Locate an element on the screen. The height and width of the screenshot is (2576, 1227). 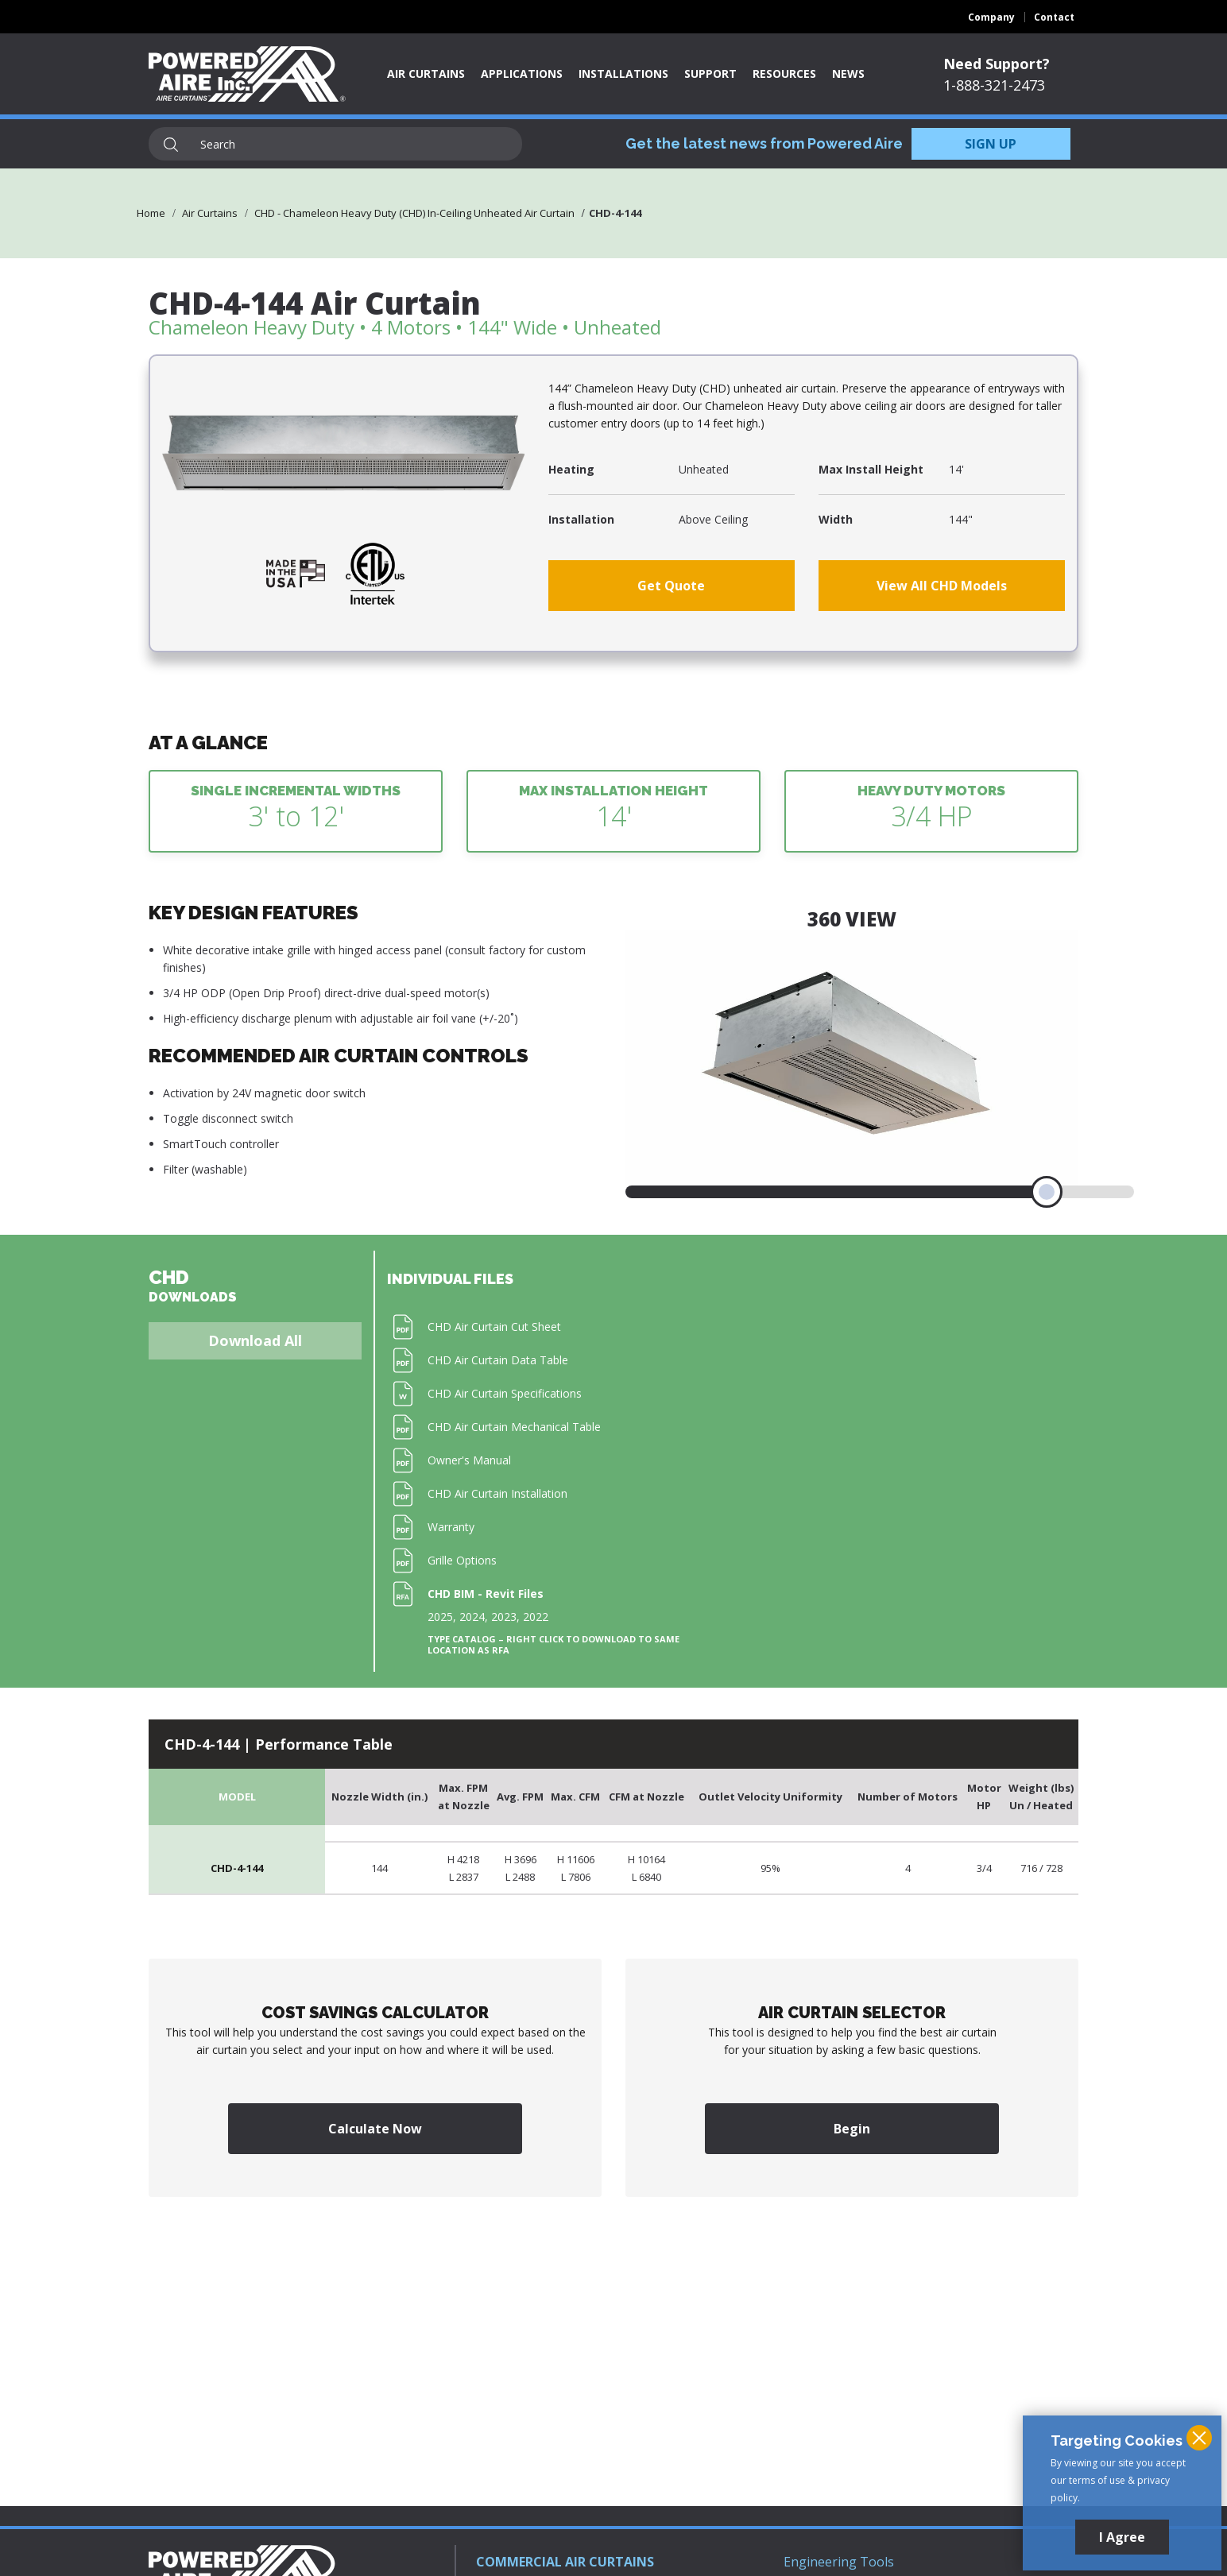
2022 is located at coordinates (535, 1616).